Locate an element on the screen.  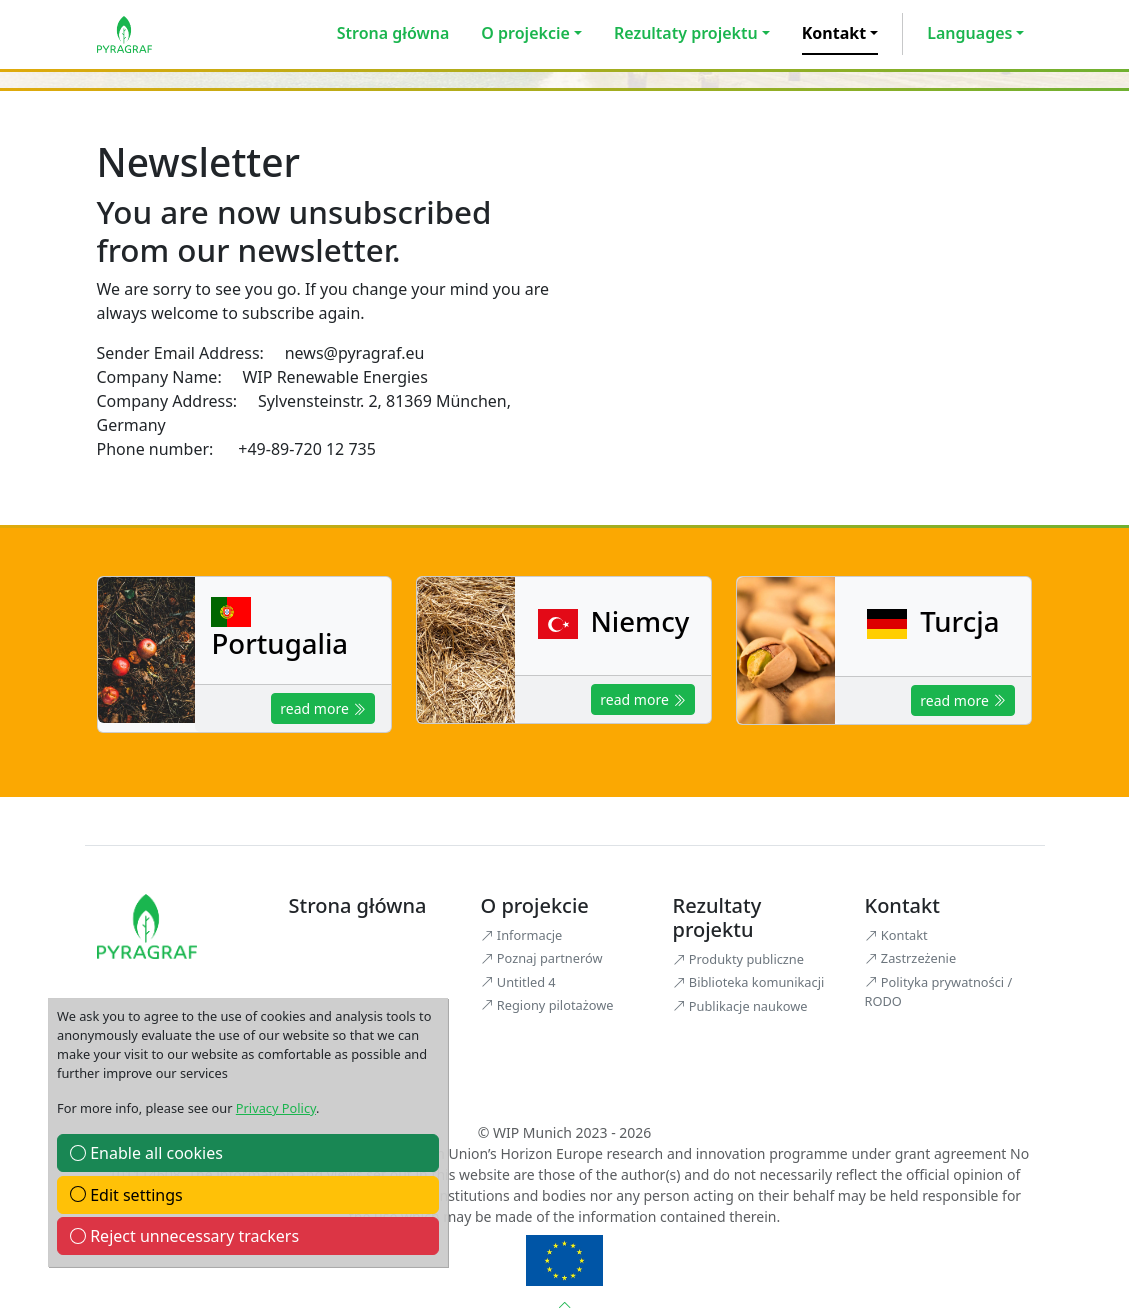
Produkty publiczne is located at coordinates (738, 959).